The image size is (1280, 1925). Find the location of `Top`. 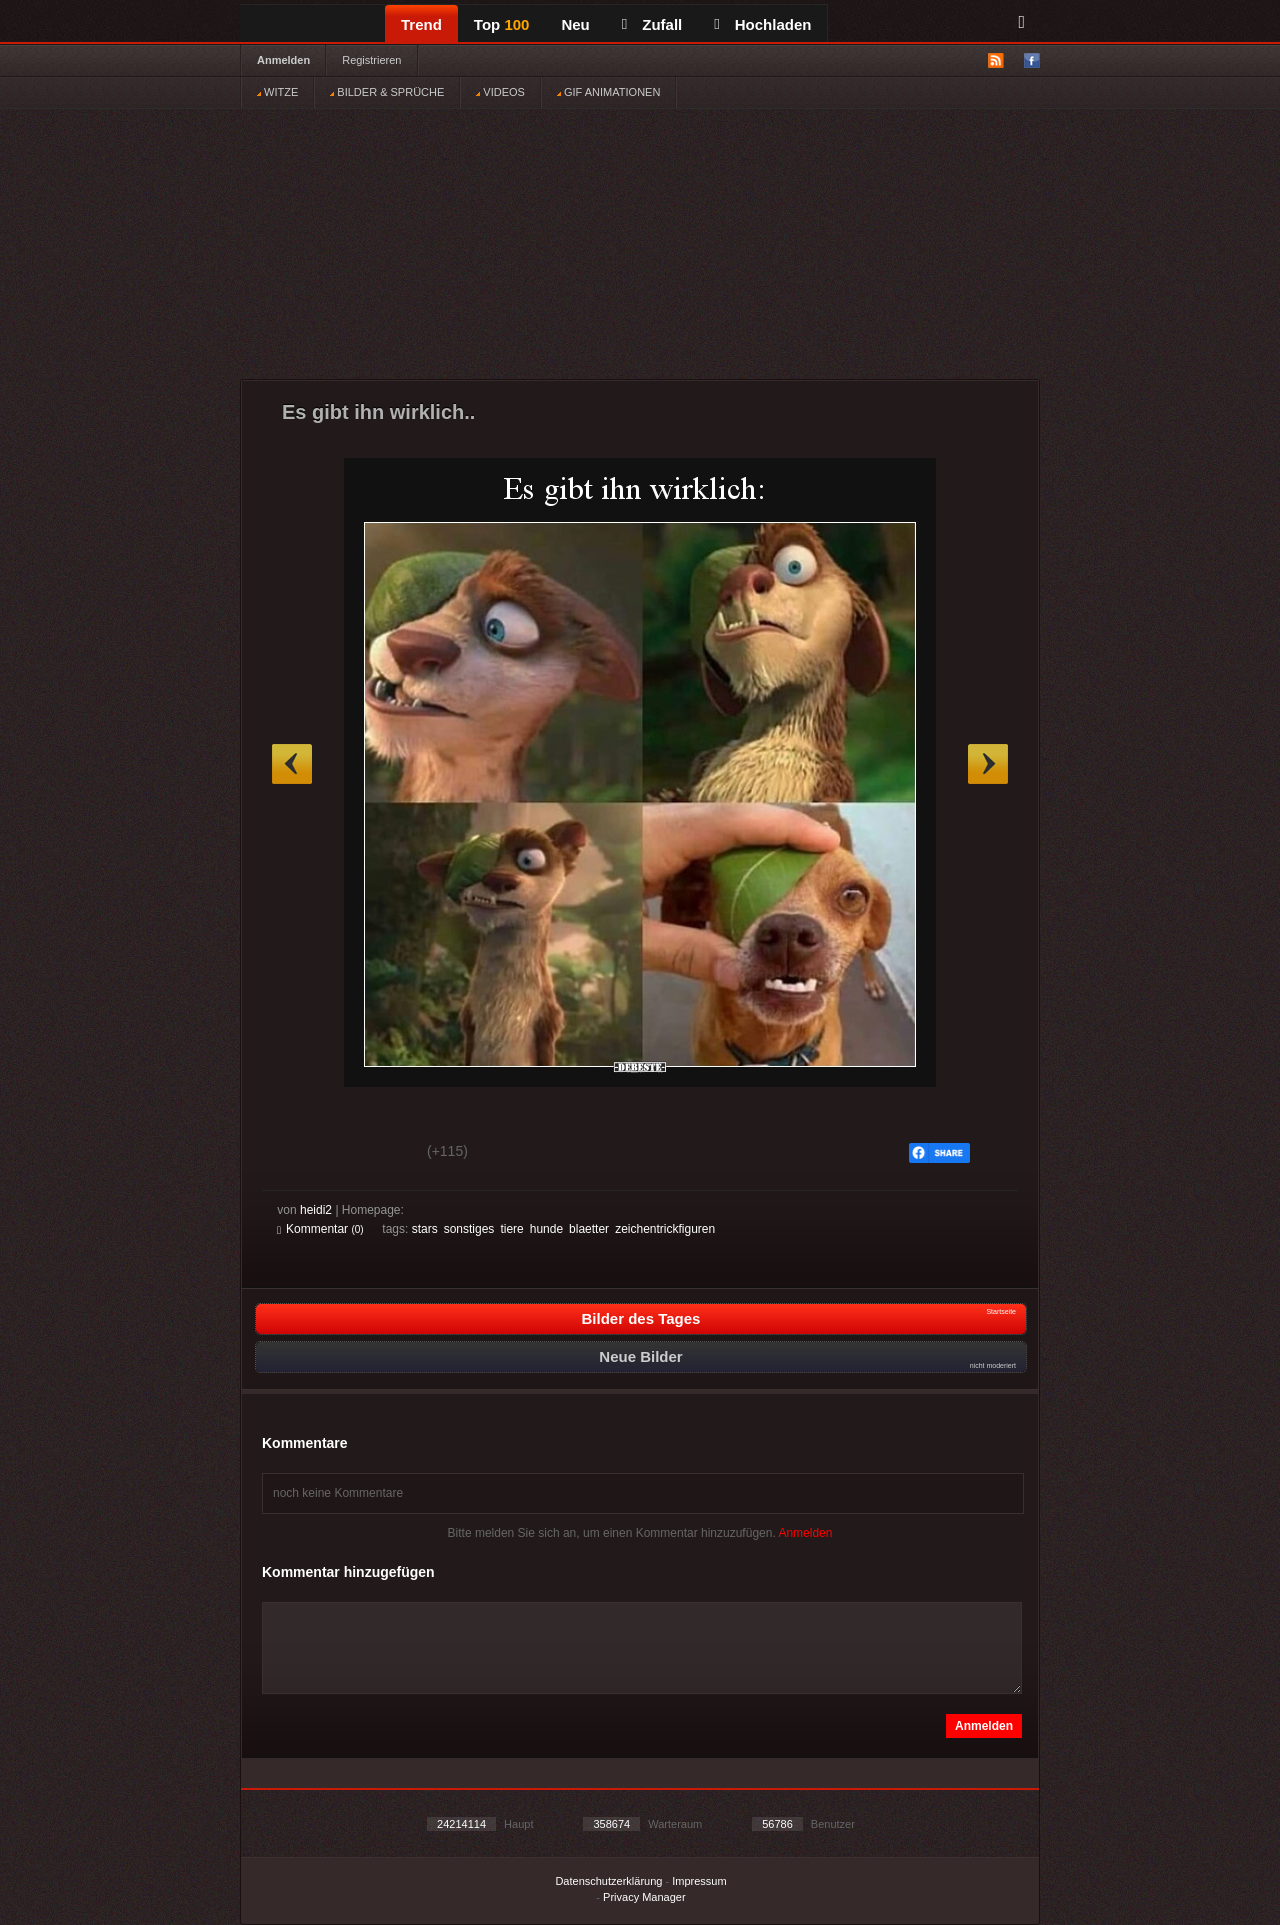

Top is located at coordinates (502, 24).